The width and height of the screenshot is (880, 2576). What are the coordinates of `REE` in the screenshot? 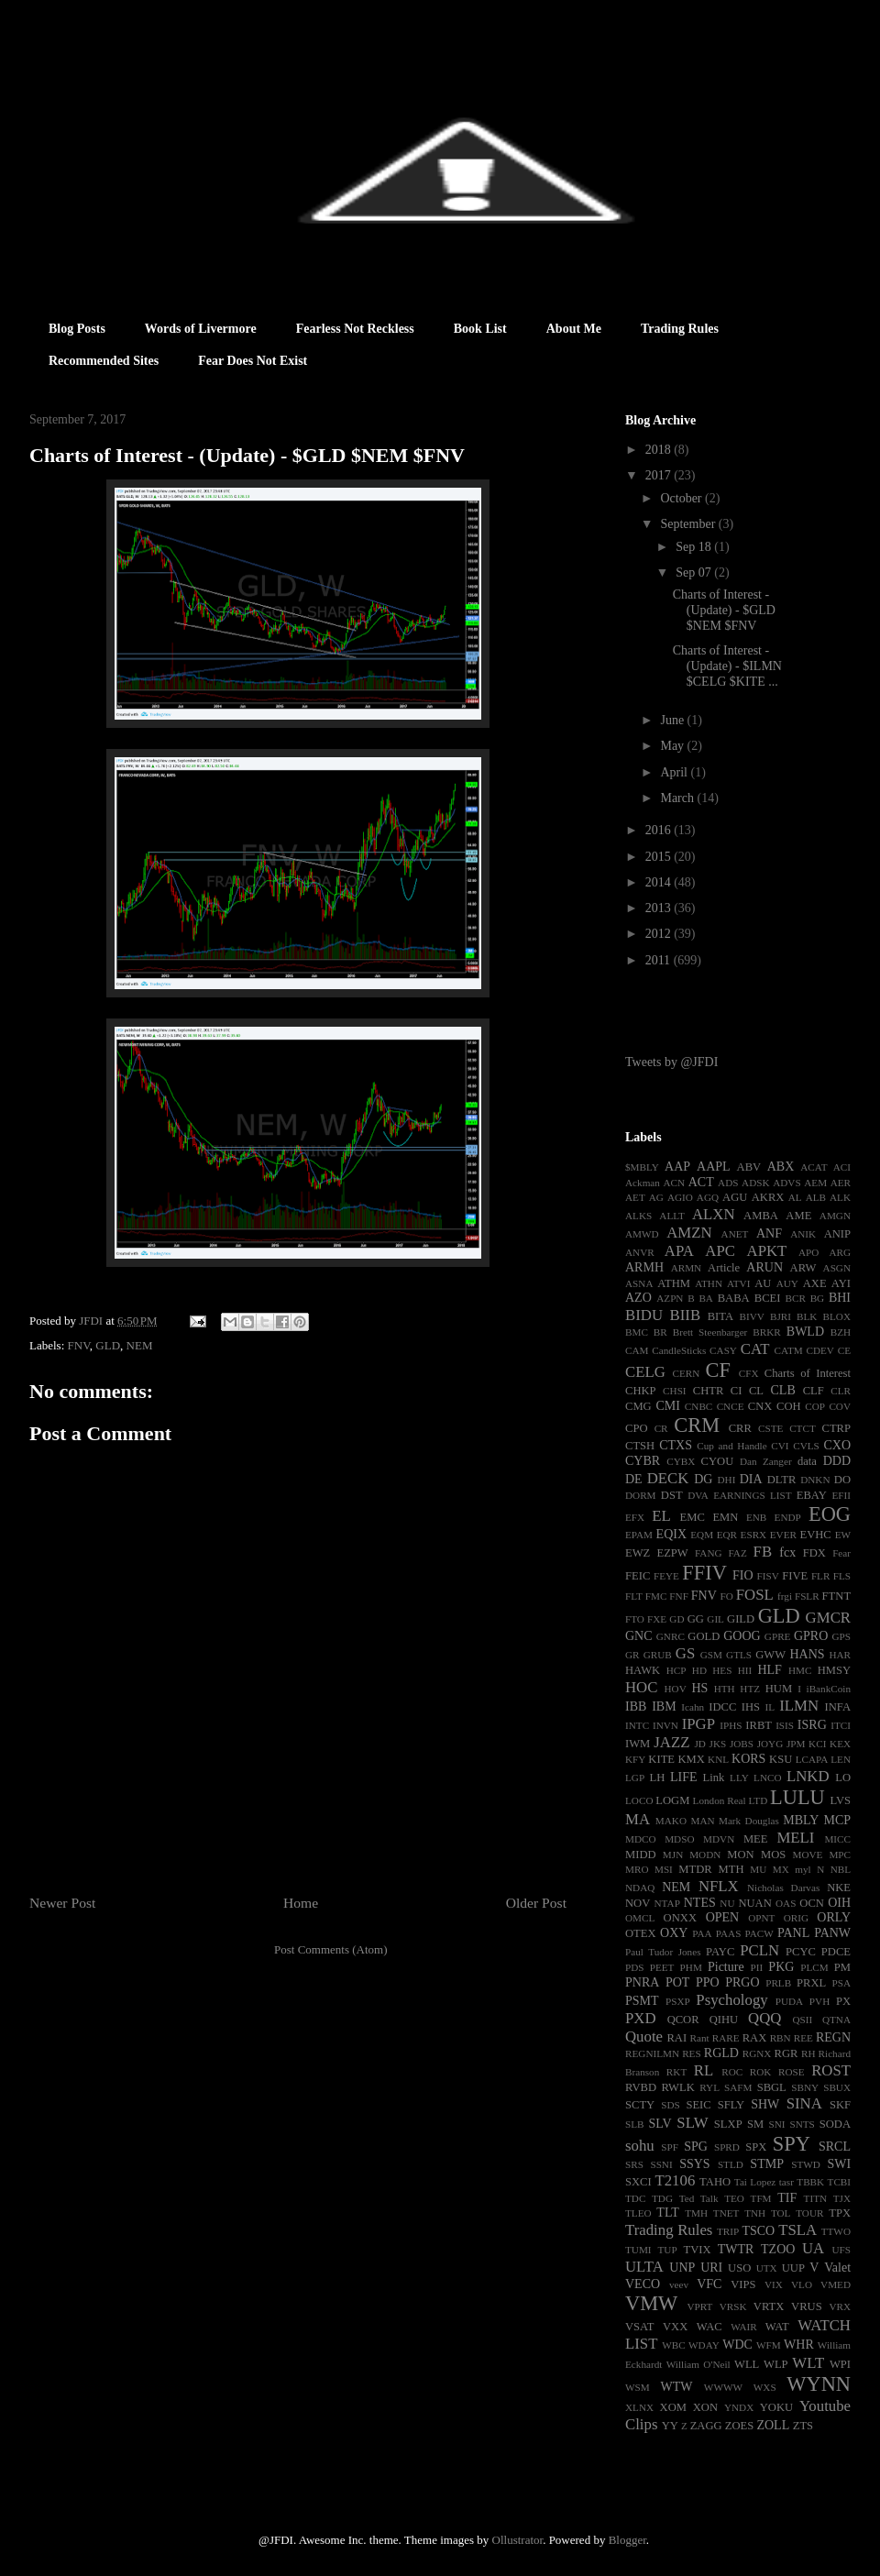 It's located at (803, 2037).